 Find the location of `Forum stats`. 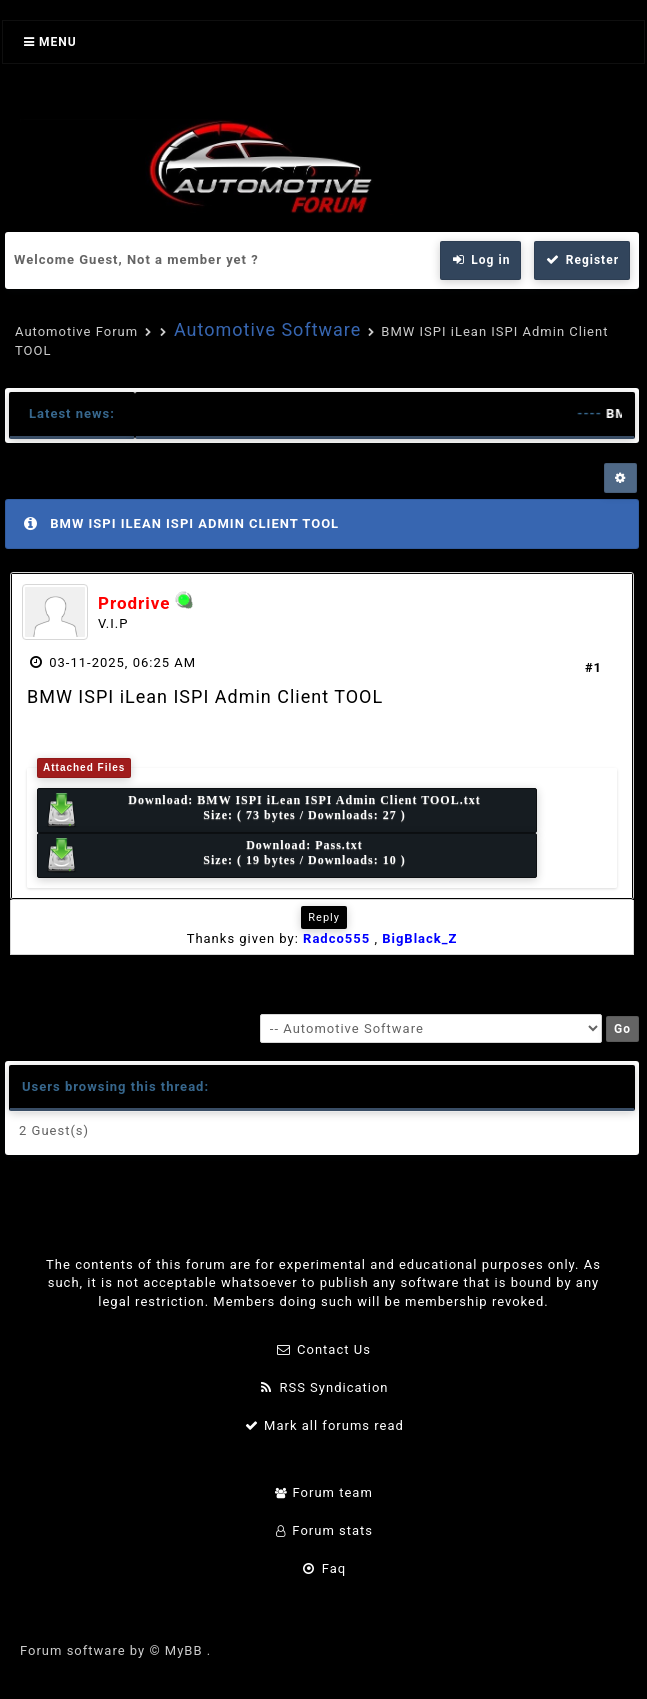

Forum stats is located at coordinates (323, 1530).